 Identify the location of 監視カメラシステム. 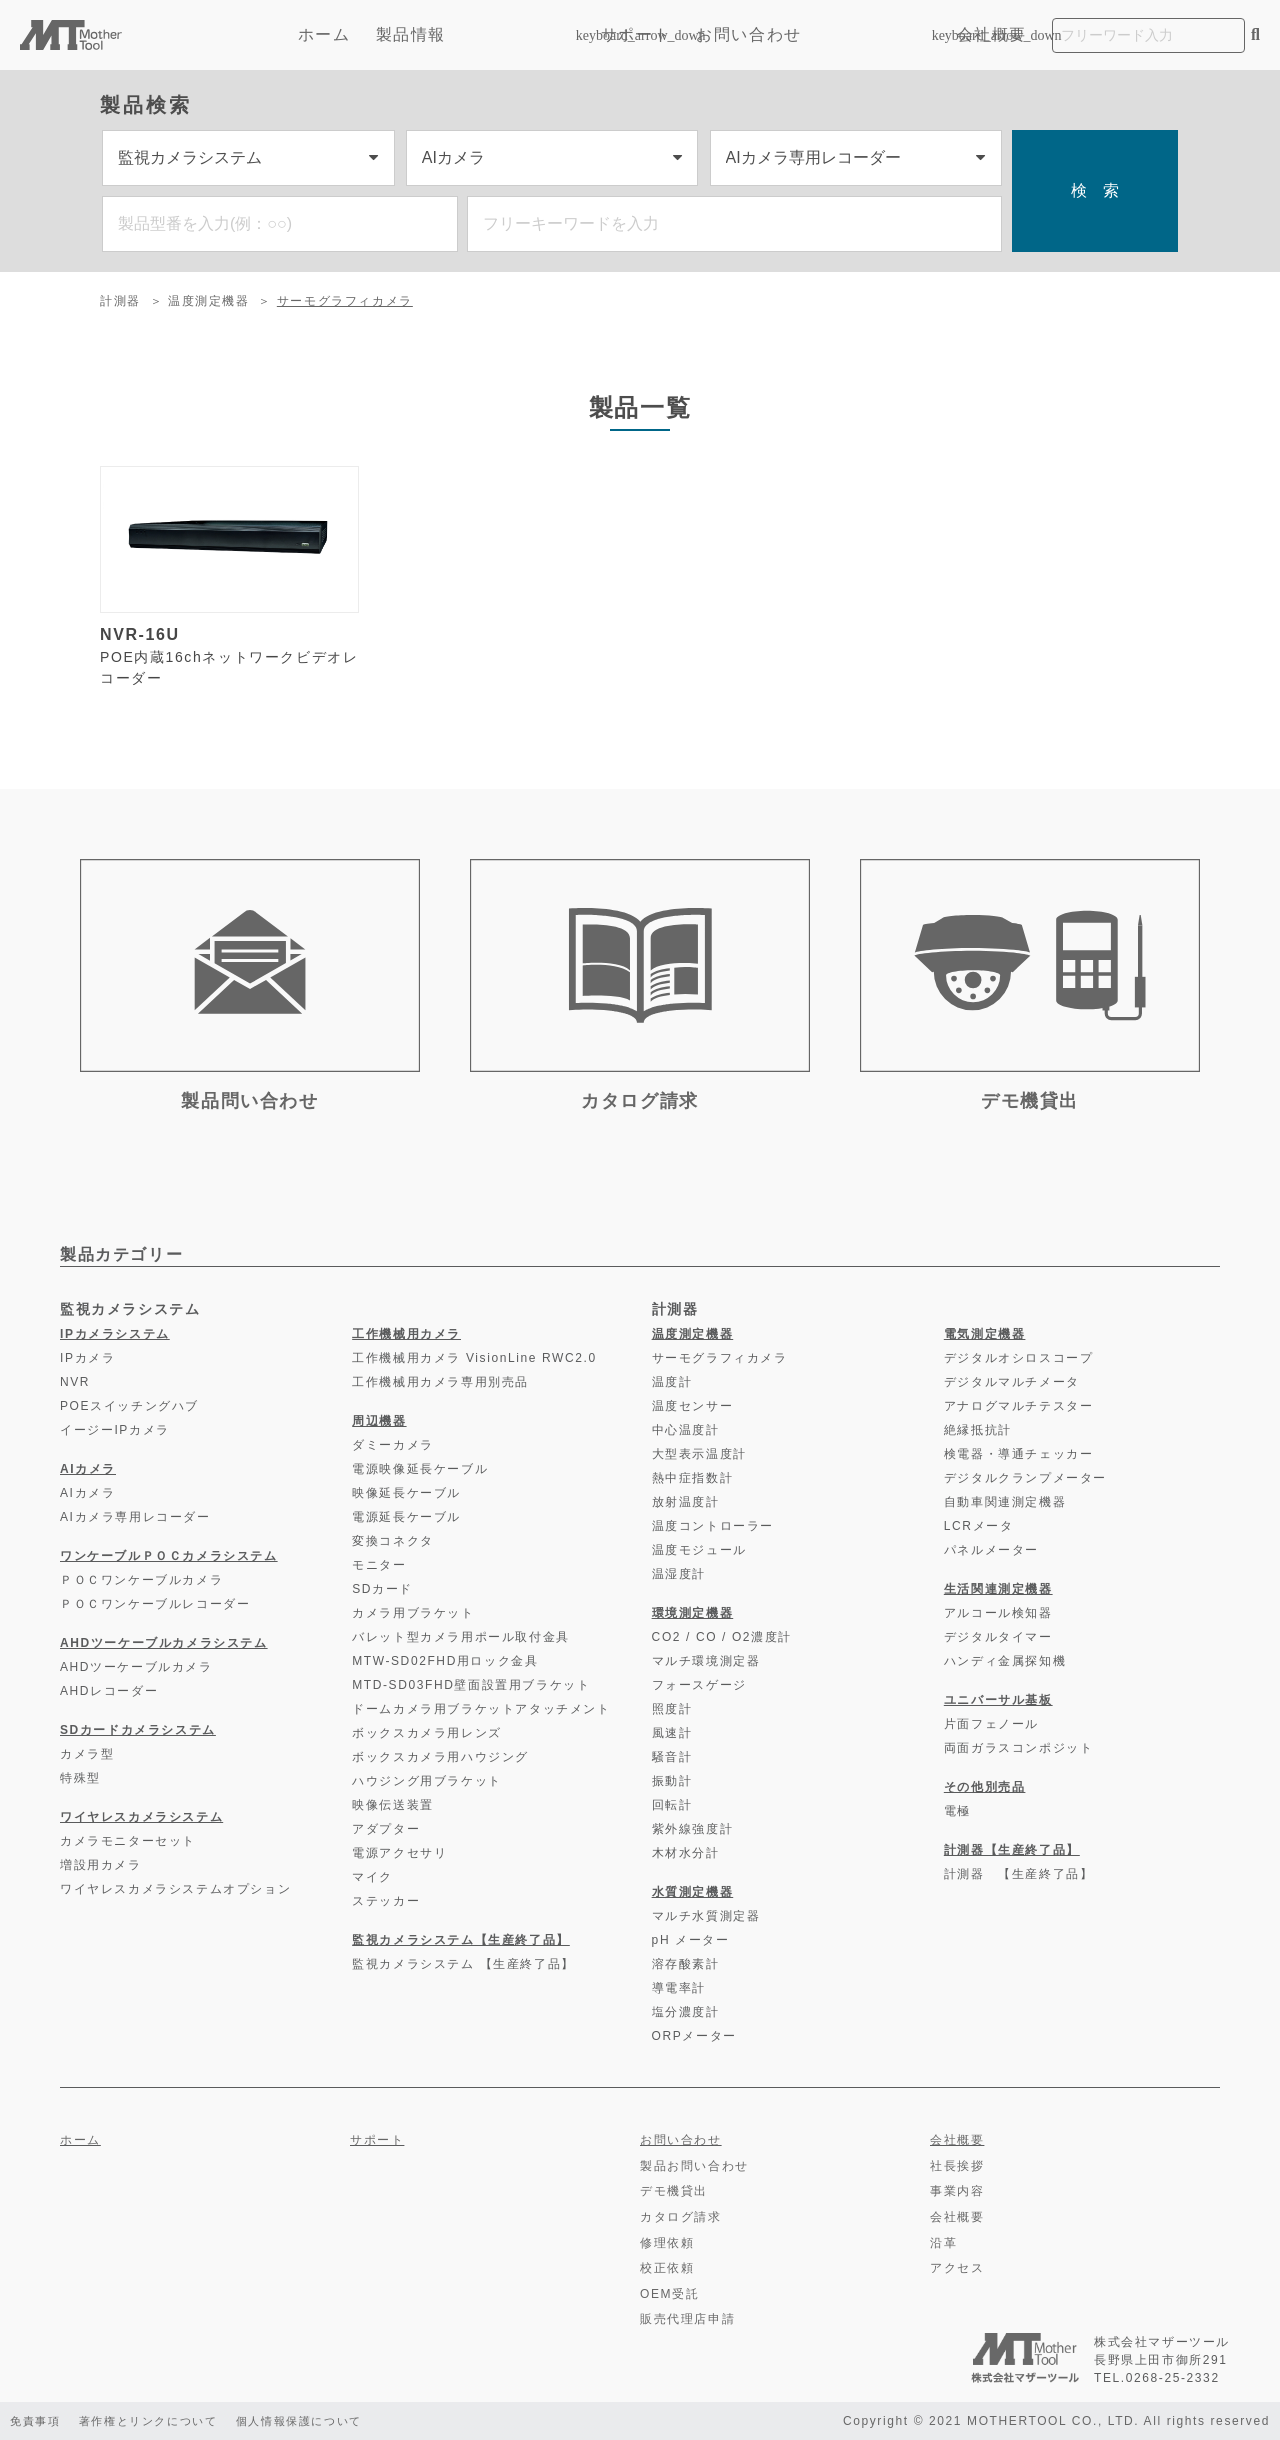
(130, 1309).